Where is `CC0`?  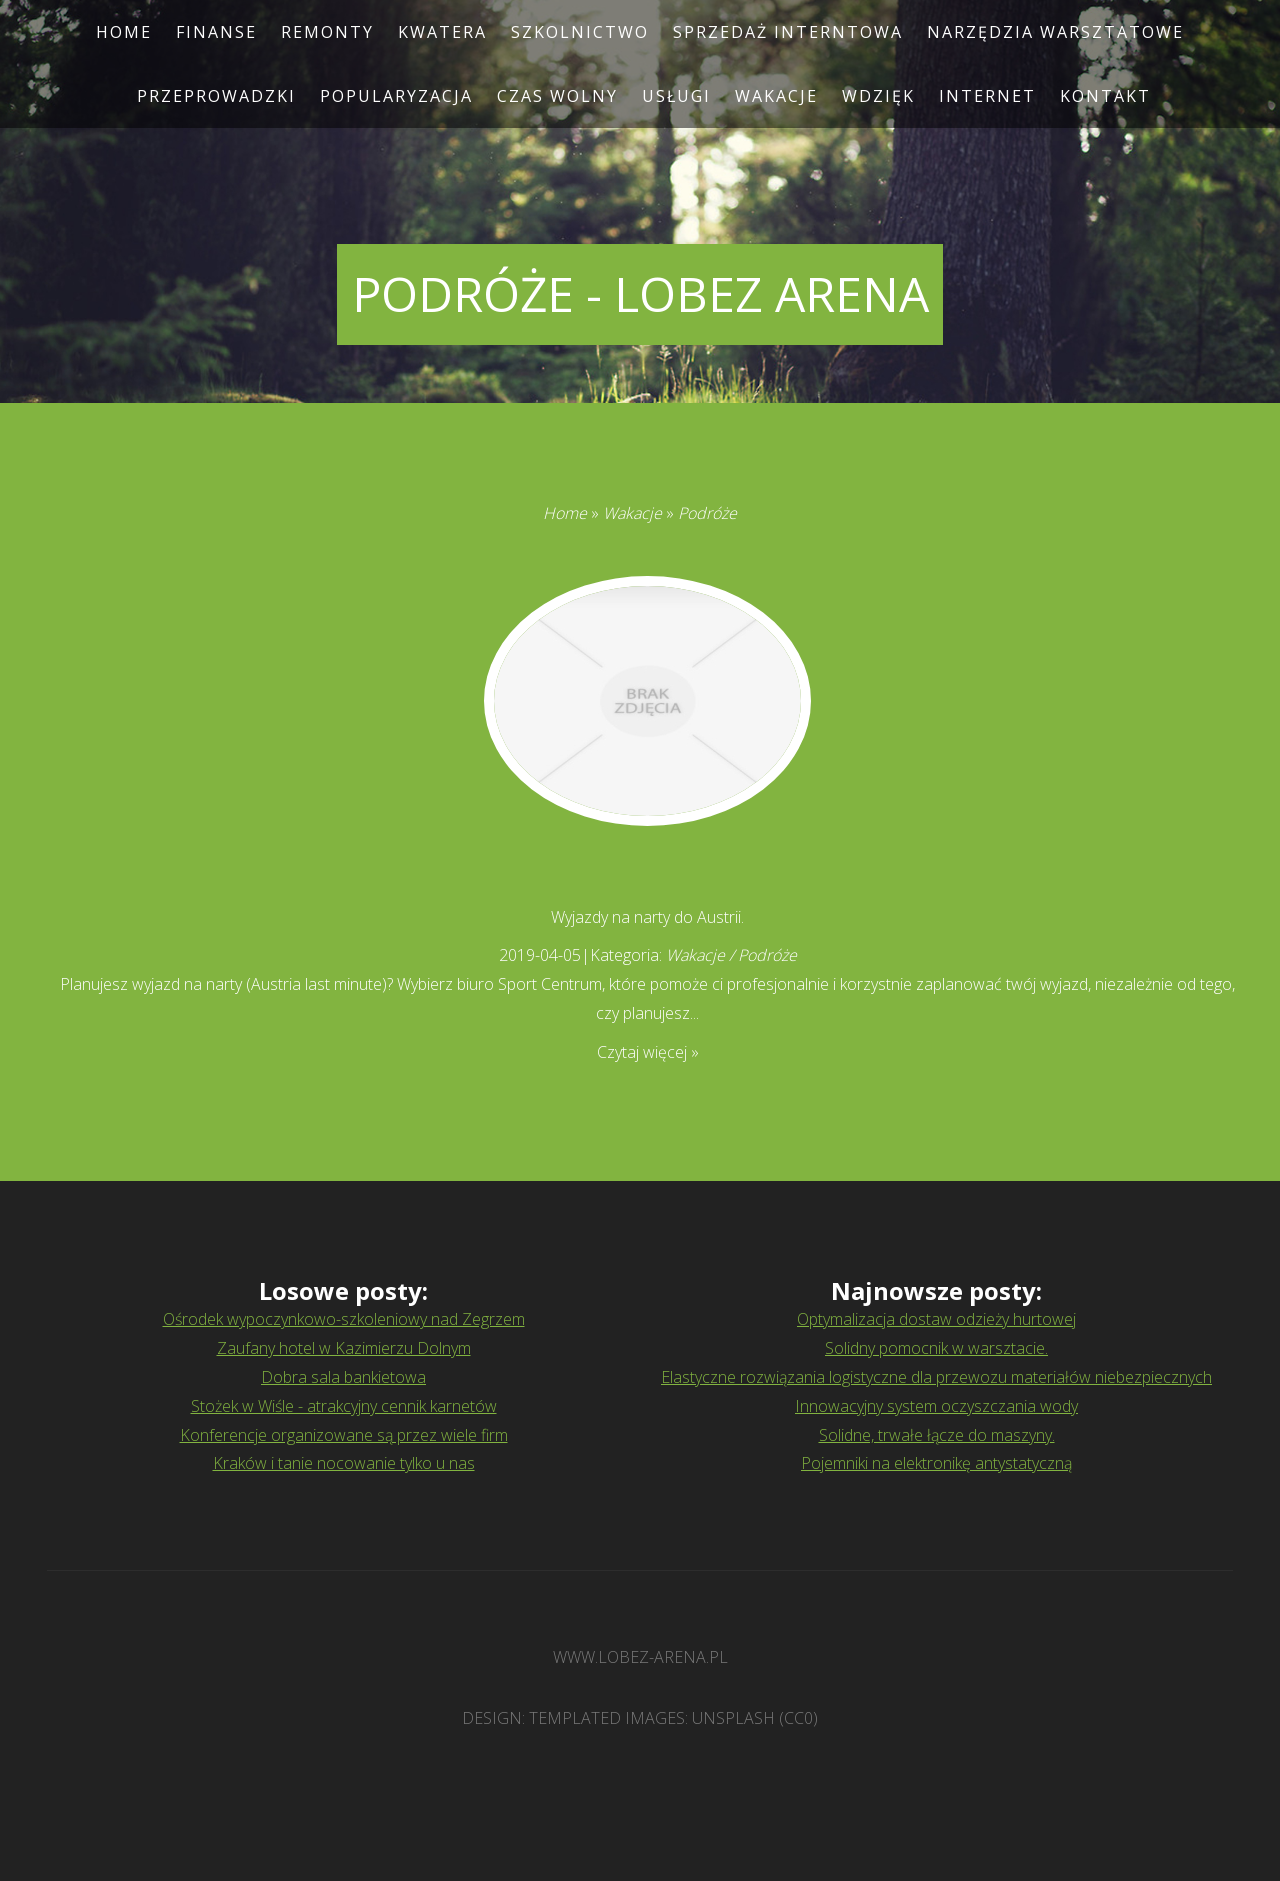
CC0 is located at coordinates (798, 1718).